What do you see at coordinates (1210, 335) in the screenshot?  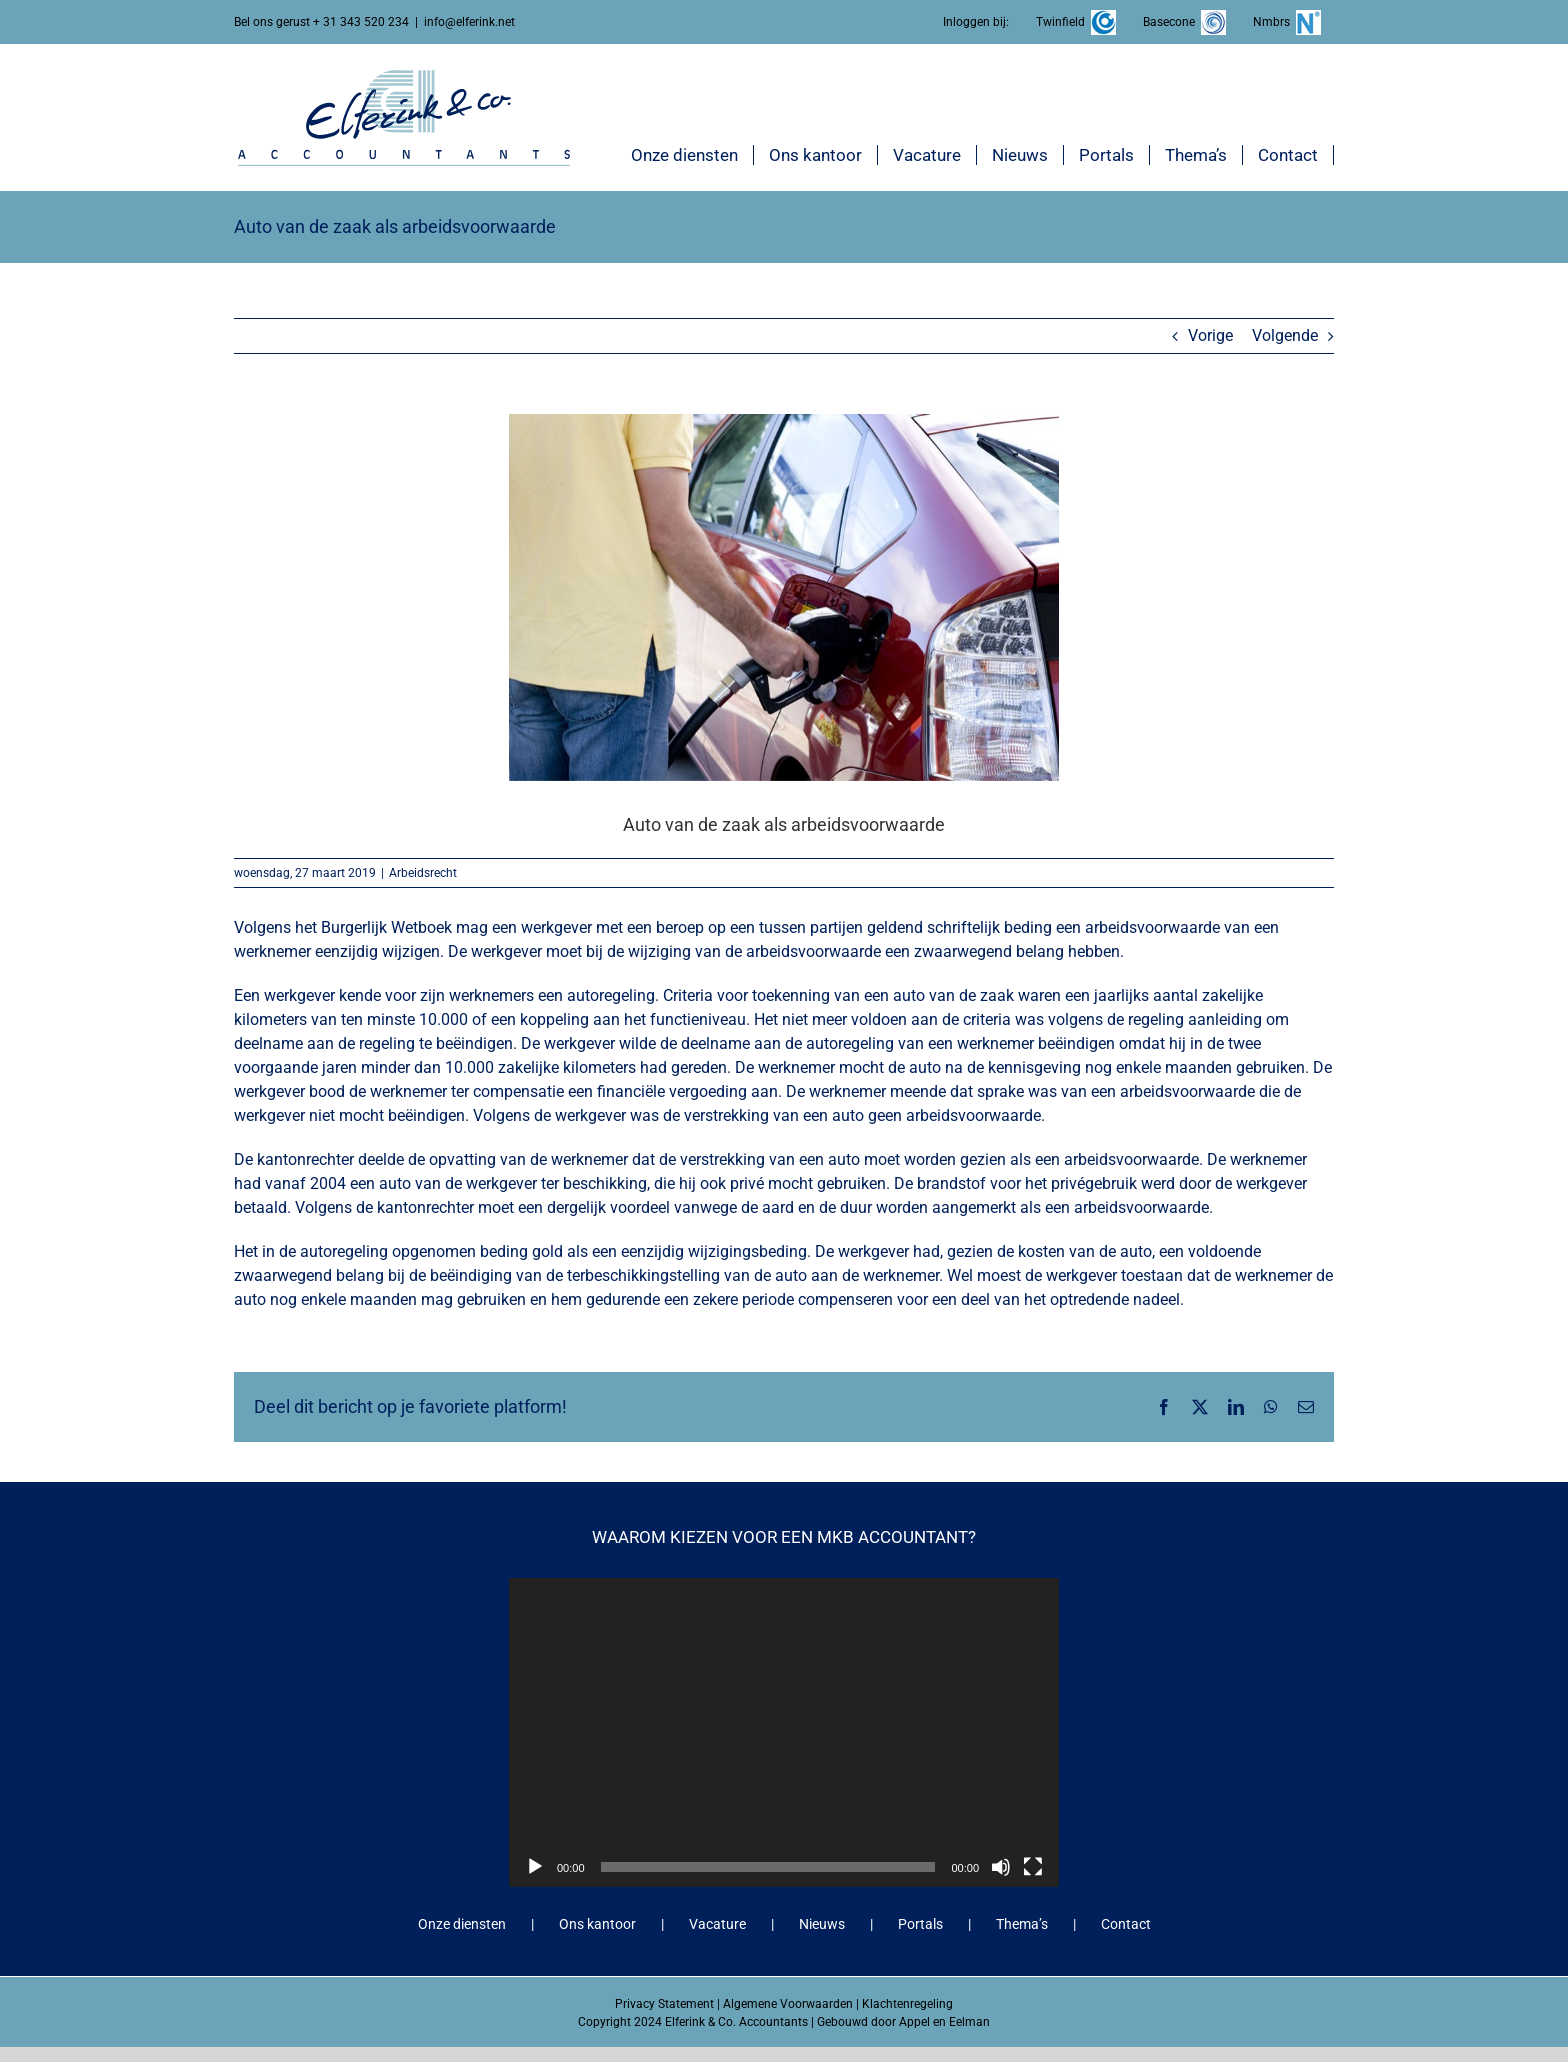 I see `Vorige` at bounding box center [1210, 335].